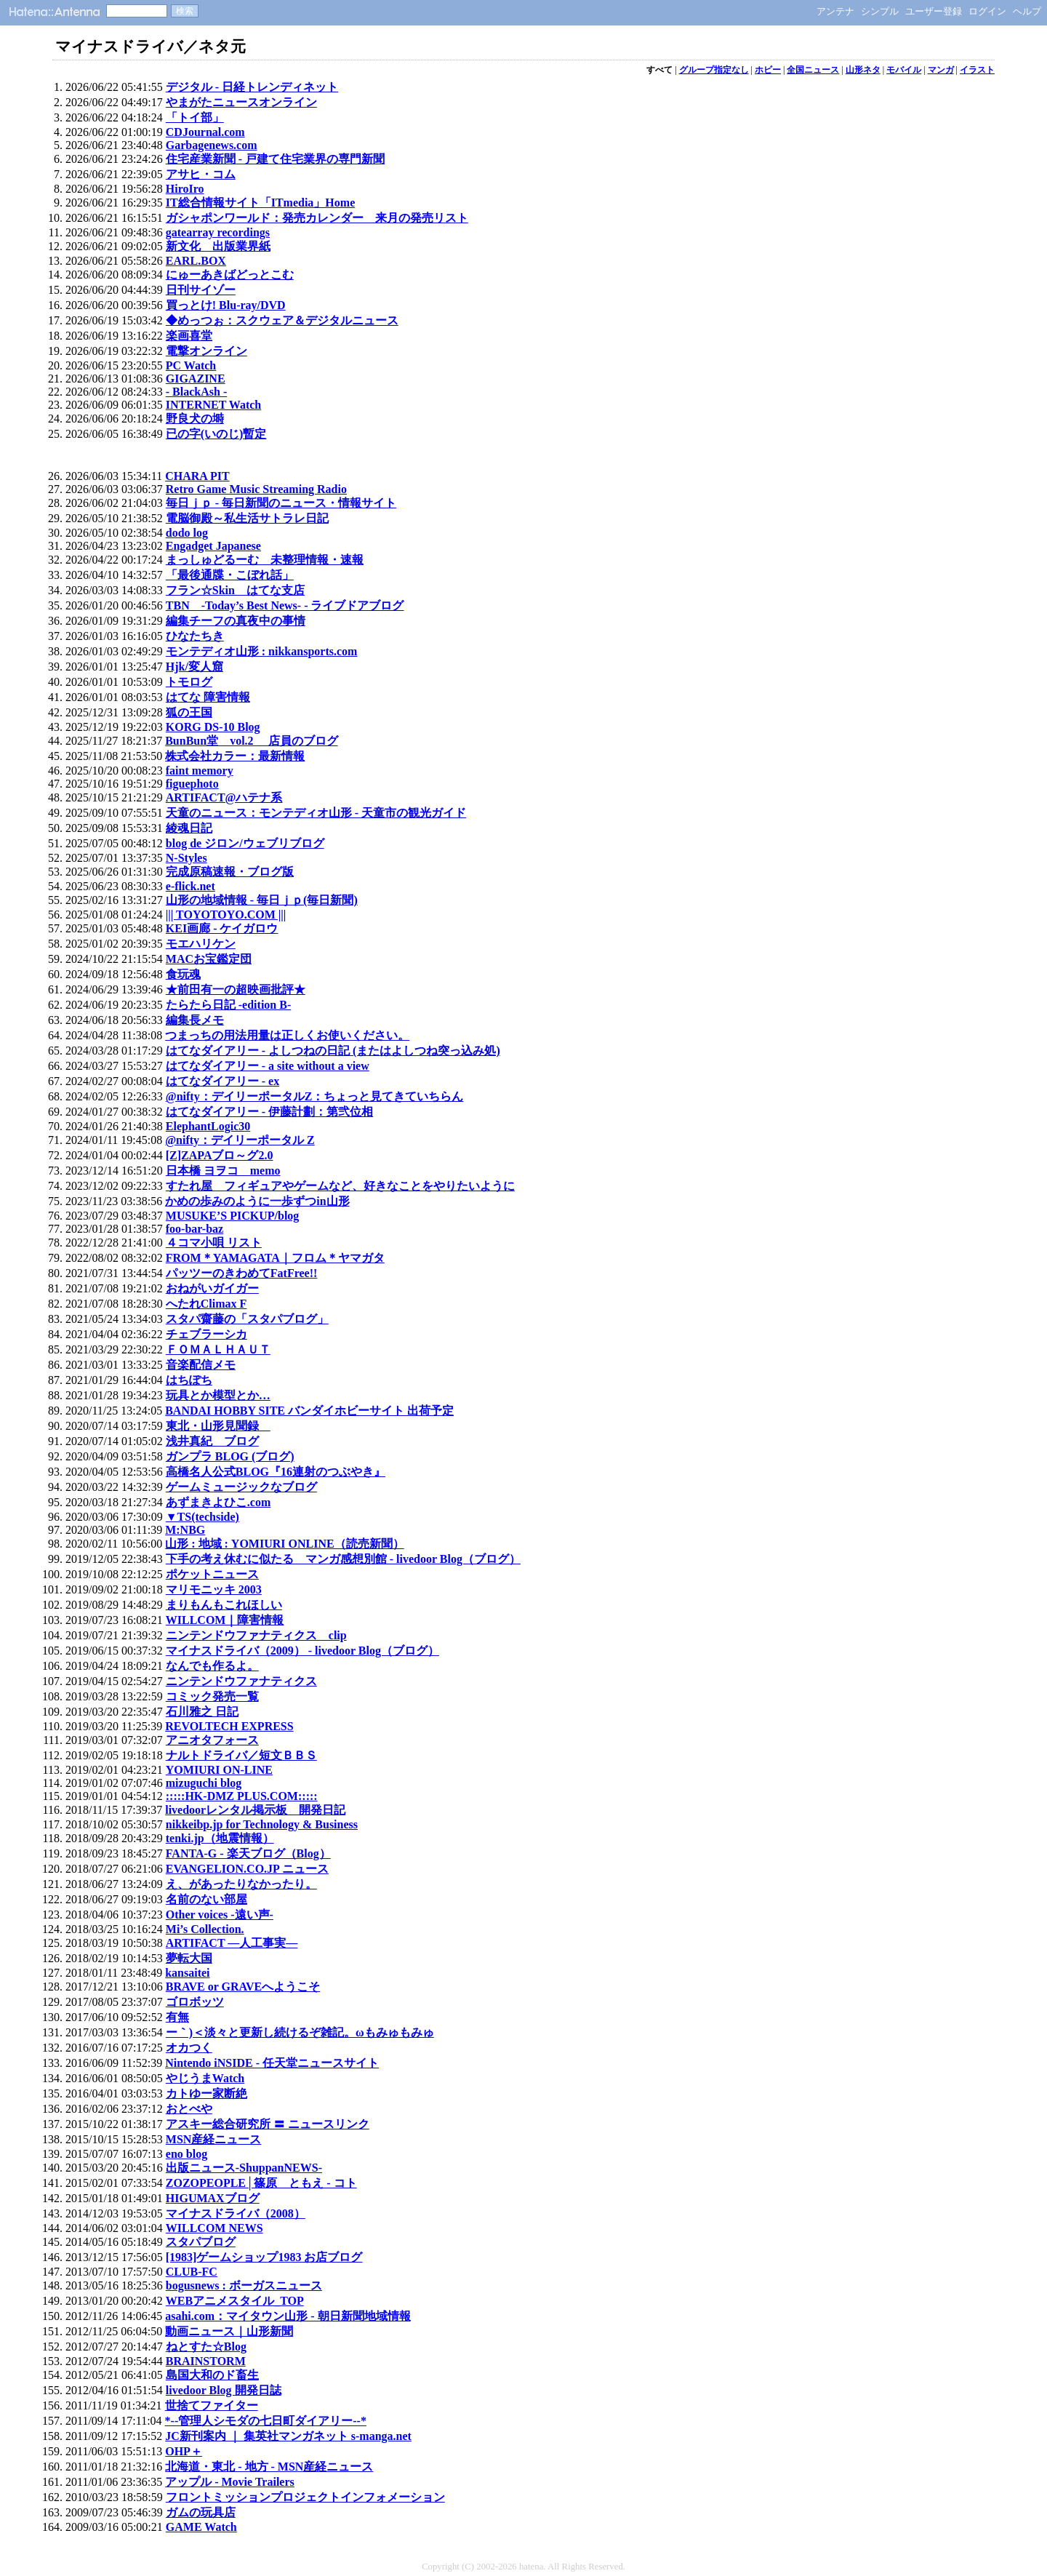 Image resolution: width=1047 pixels, height=2576 pixels. I want to click on 完成原稿速報・ブログ版, so click(230, 871).